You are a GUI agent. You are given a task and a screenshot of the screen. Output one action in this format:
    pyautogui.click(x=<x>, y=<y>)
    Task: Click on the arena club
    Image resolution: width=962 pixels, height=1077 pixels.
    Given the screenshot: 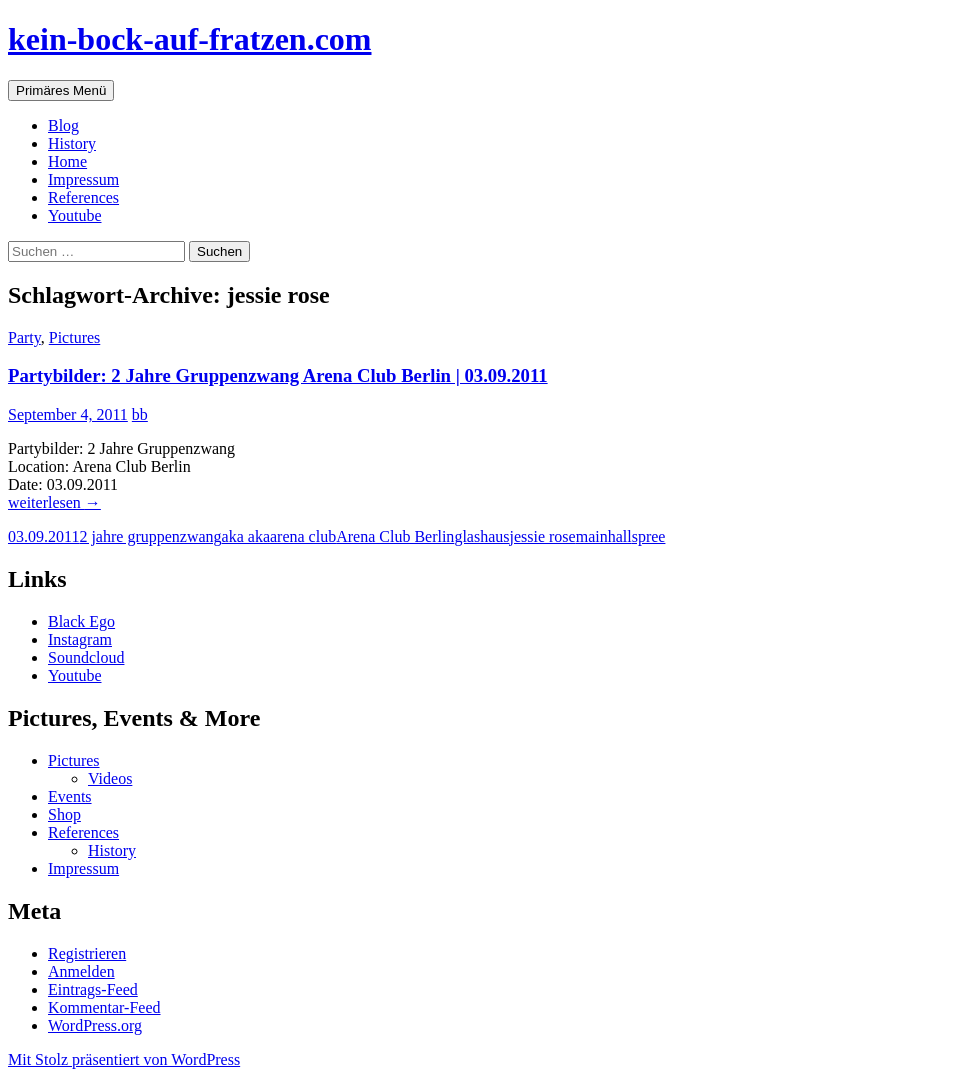 What is the action you would take?
    pyautogui.click(x=303, y=536)
    